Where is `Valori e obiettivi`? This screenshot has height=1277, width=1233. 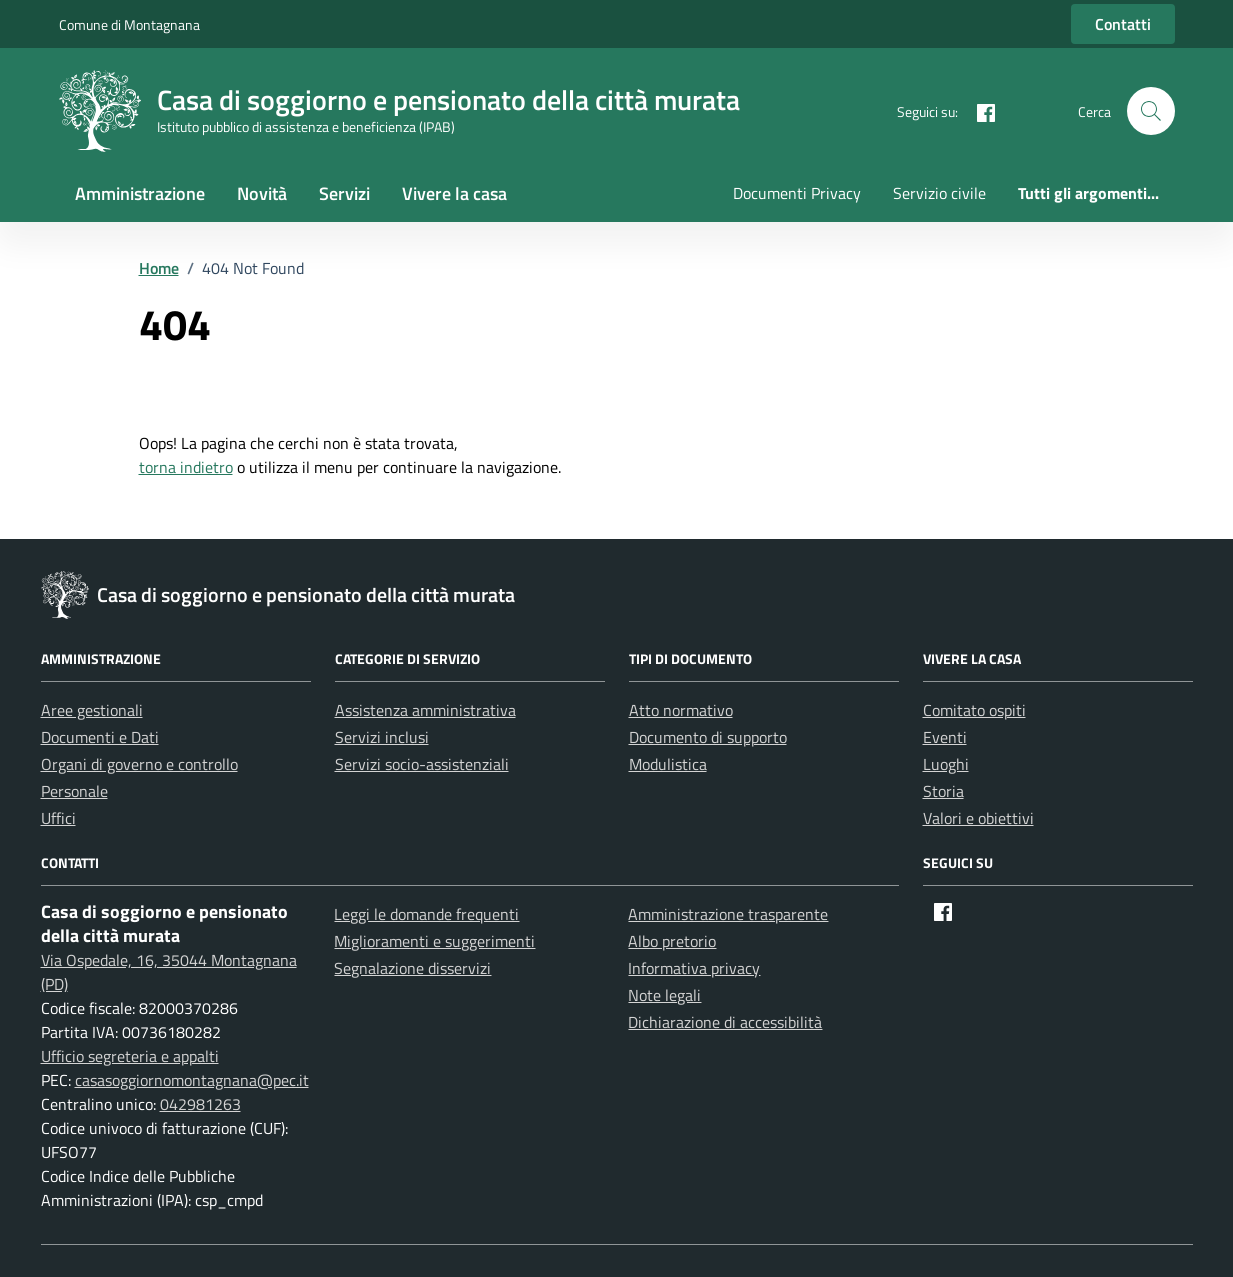
Valori e obiettivi is located at coordinates (978, 818).